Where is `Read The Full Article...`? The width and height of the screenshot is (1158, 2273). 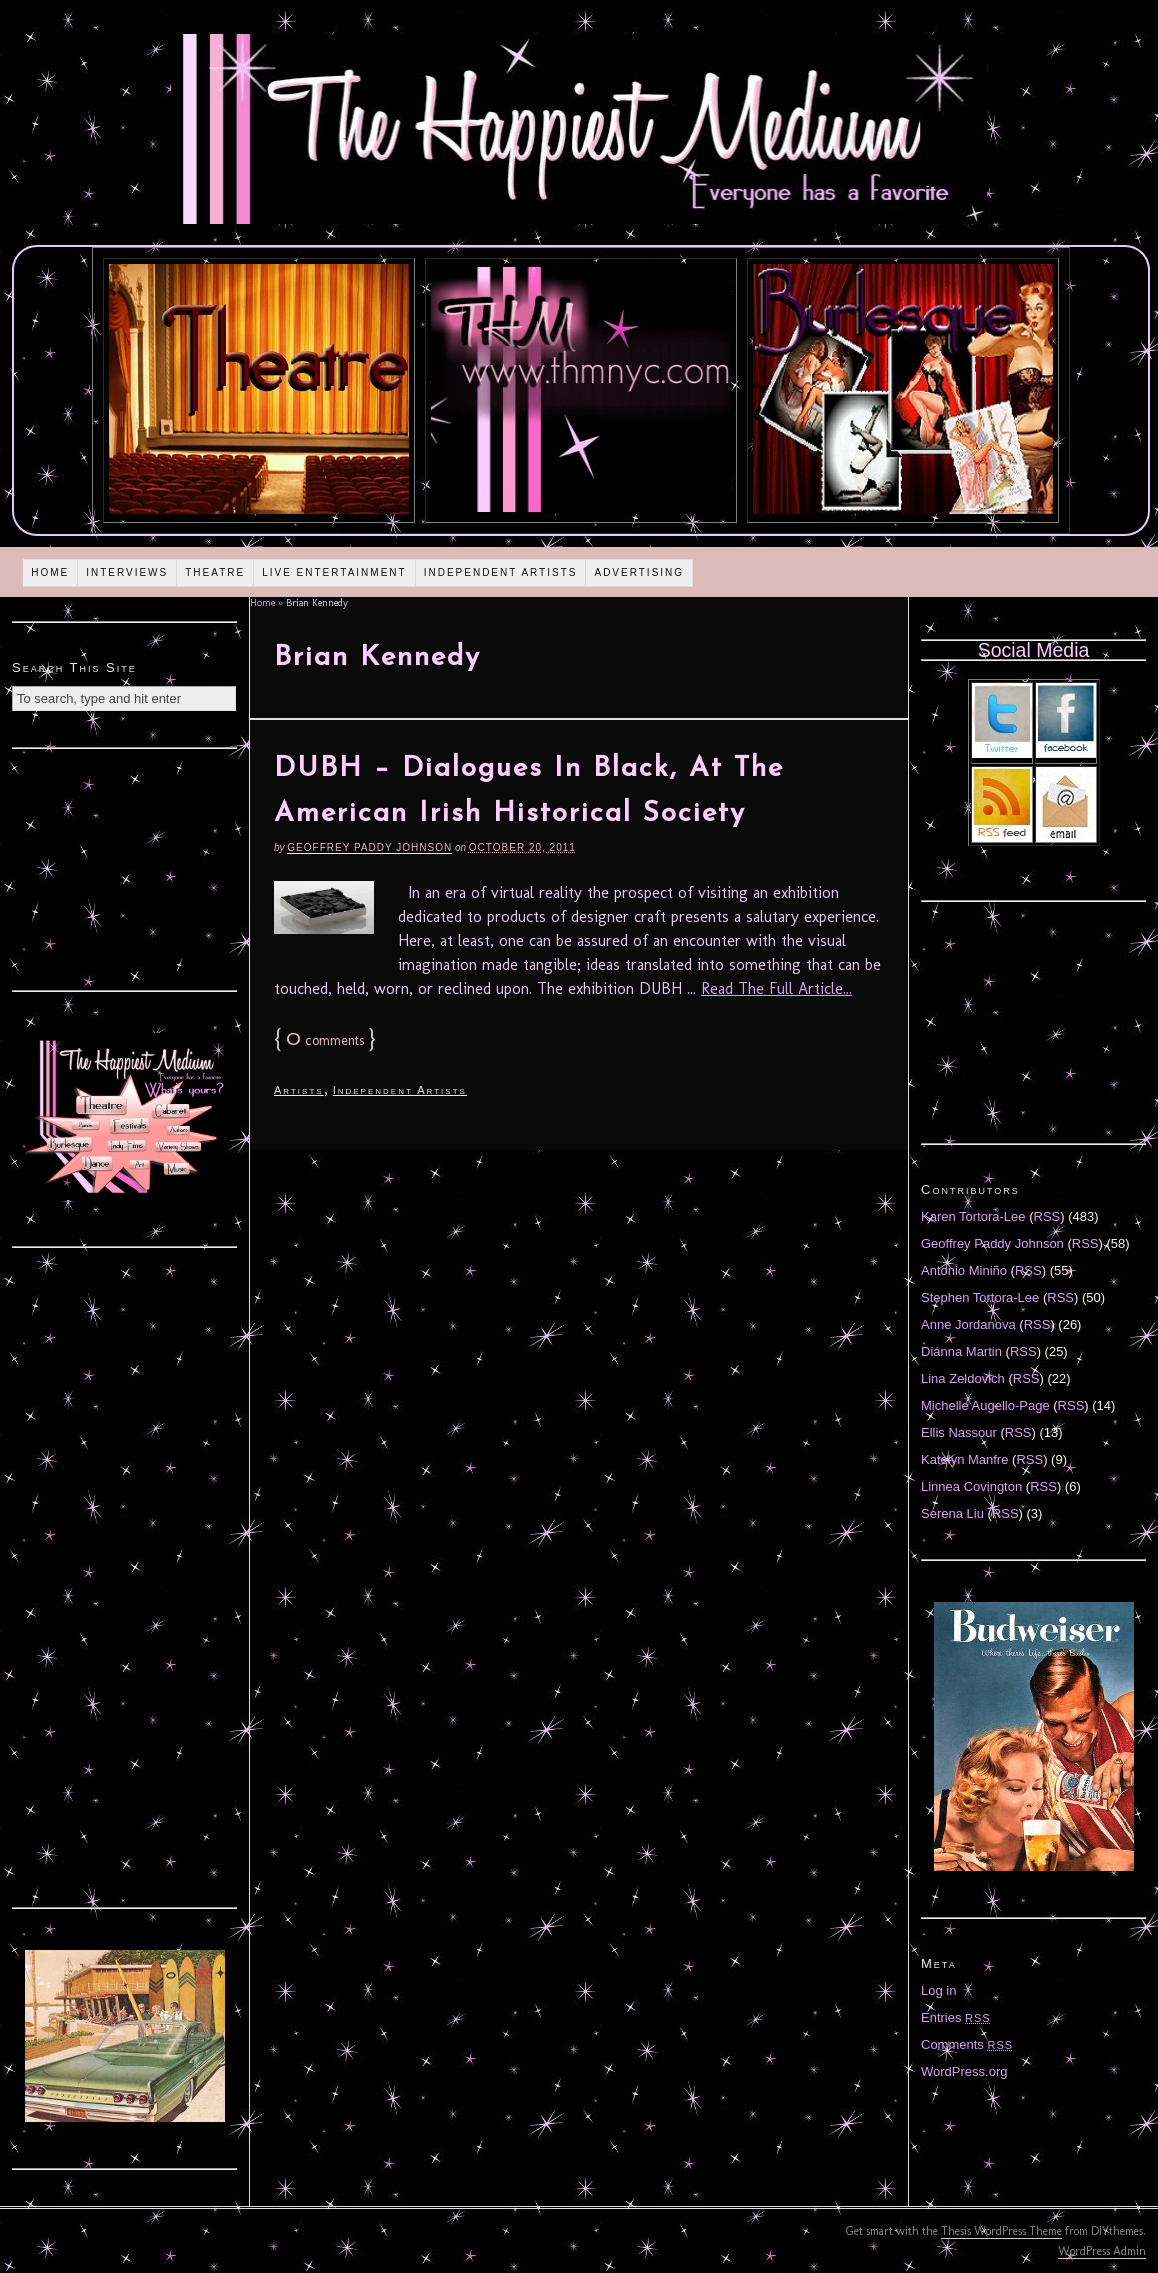 Read The Full Article... is located at coordinates (776, 988).